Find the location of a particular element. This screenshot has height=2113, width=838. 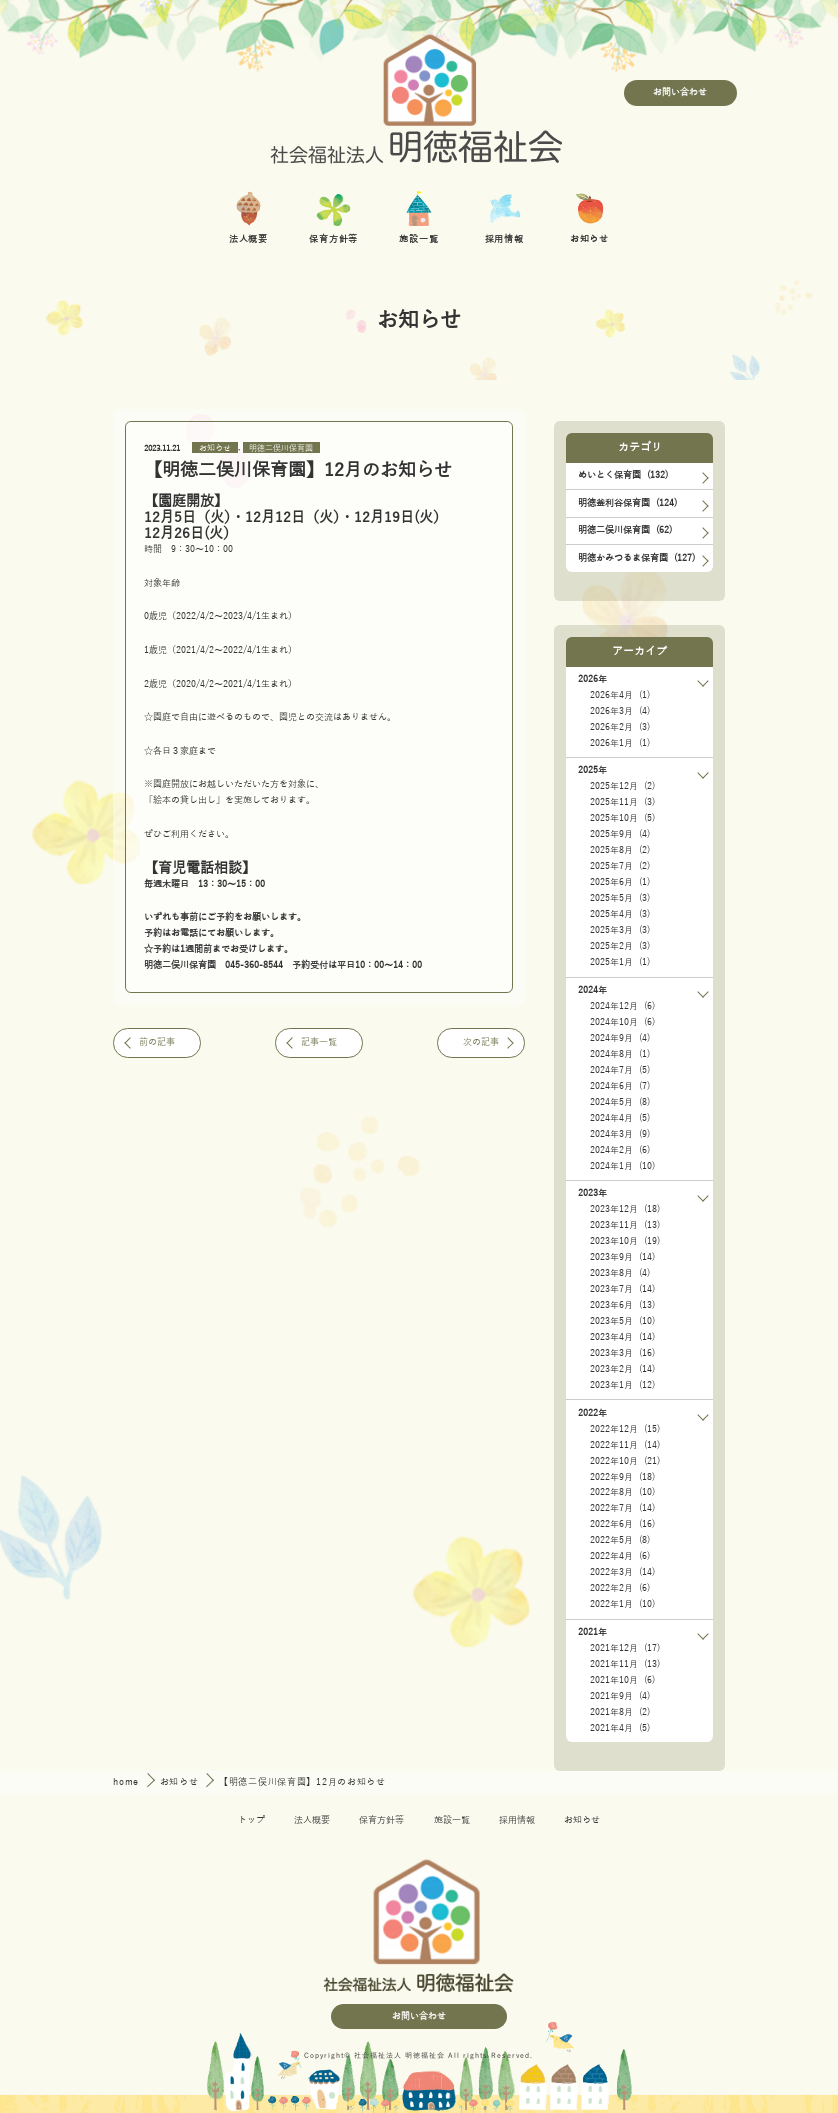

トップ is located at coordinates (251, 1820).